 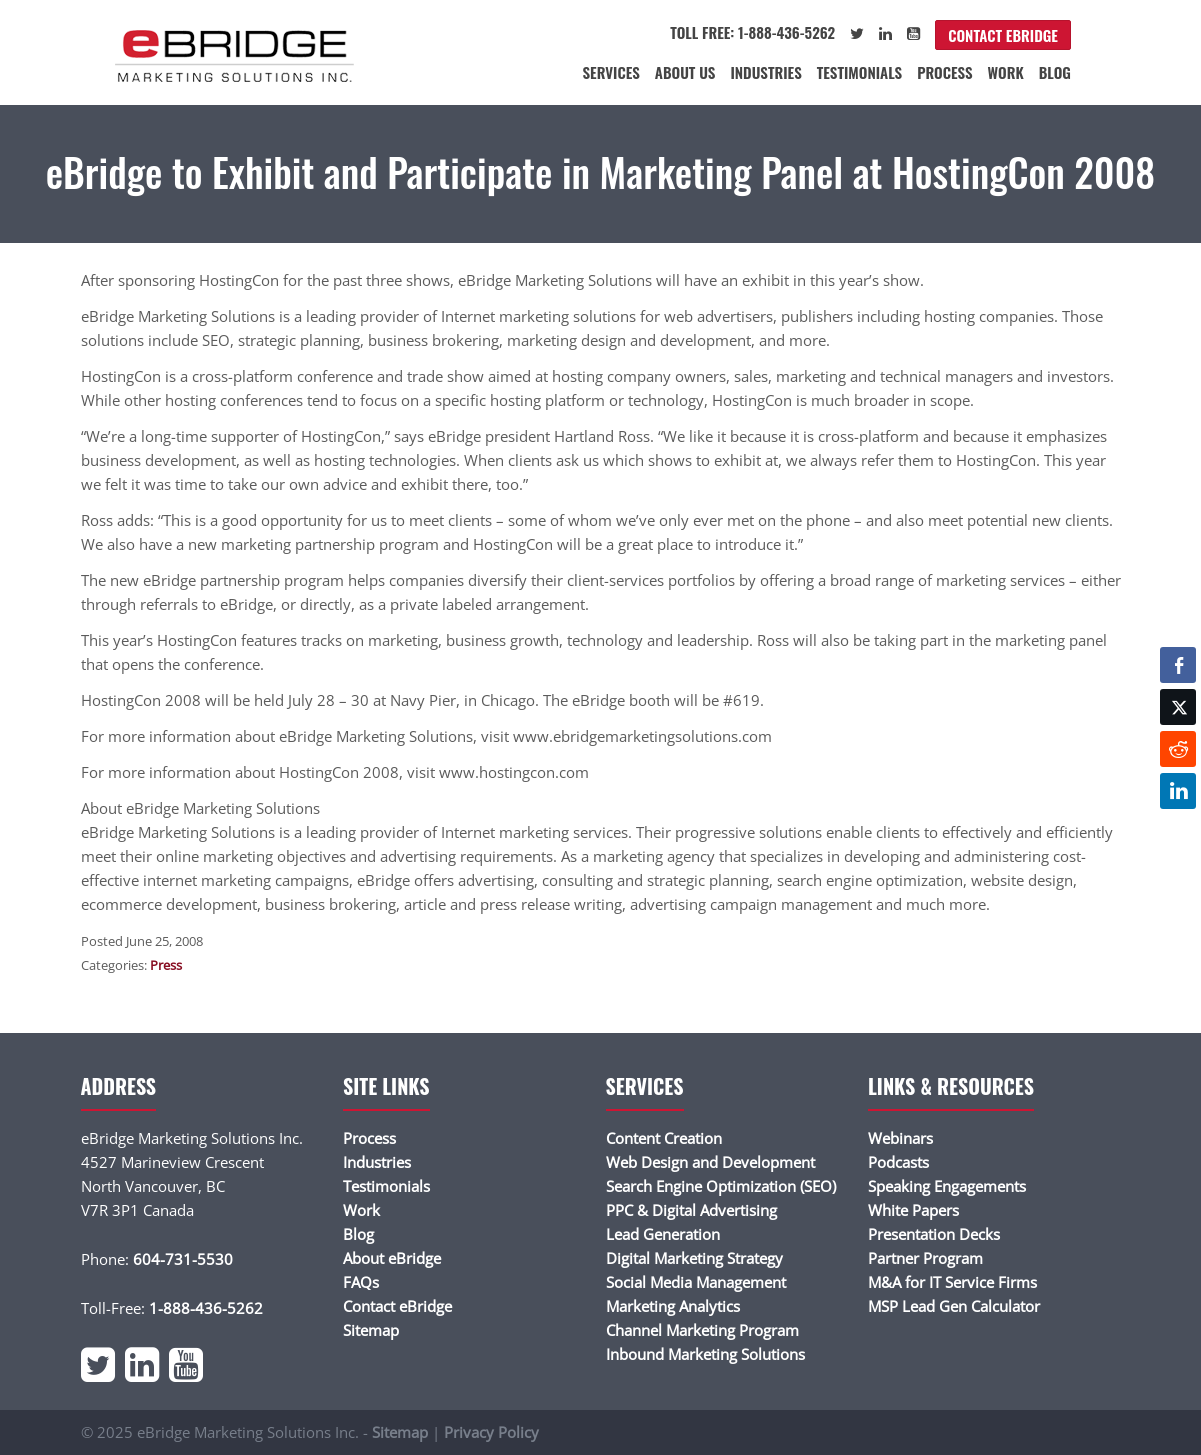 What do you see at coordinates (913, 1210) in the screenshot?
I see `White Papers` at bounding box center [913, 1210].